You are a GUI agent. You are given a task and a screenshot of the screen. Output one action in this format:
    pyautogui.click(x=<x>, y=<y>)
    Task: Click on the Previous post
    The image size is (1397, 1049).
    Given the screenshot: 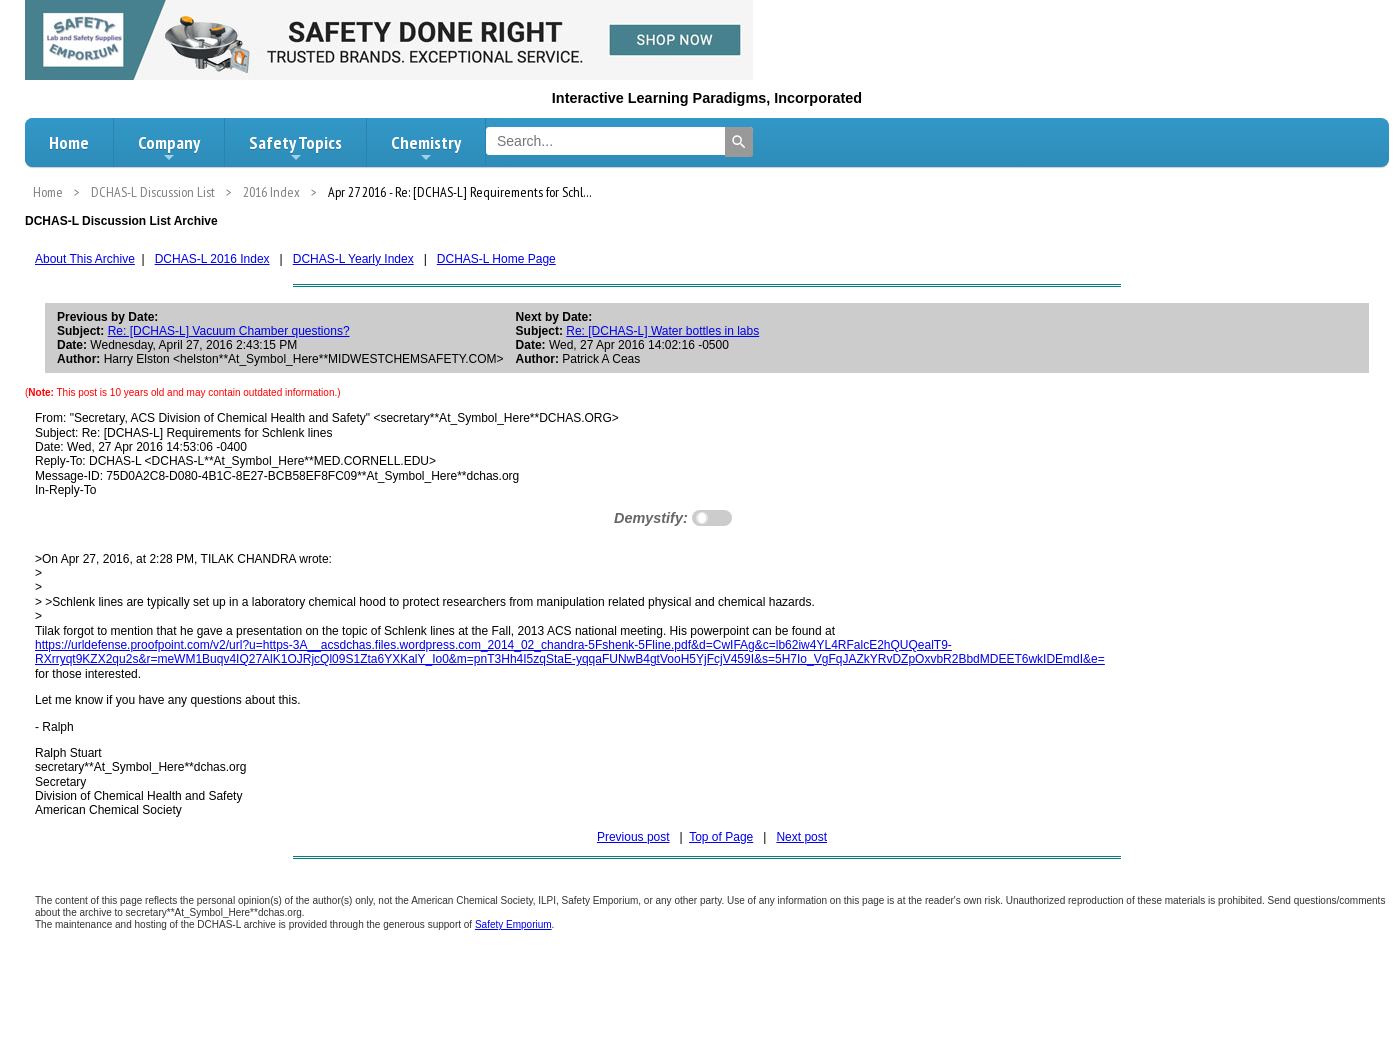 What is the action you would take?
    pyautogui.click(x=633, y=837)
    